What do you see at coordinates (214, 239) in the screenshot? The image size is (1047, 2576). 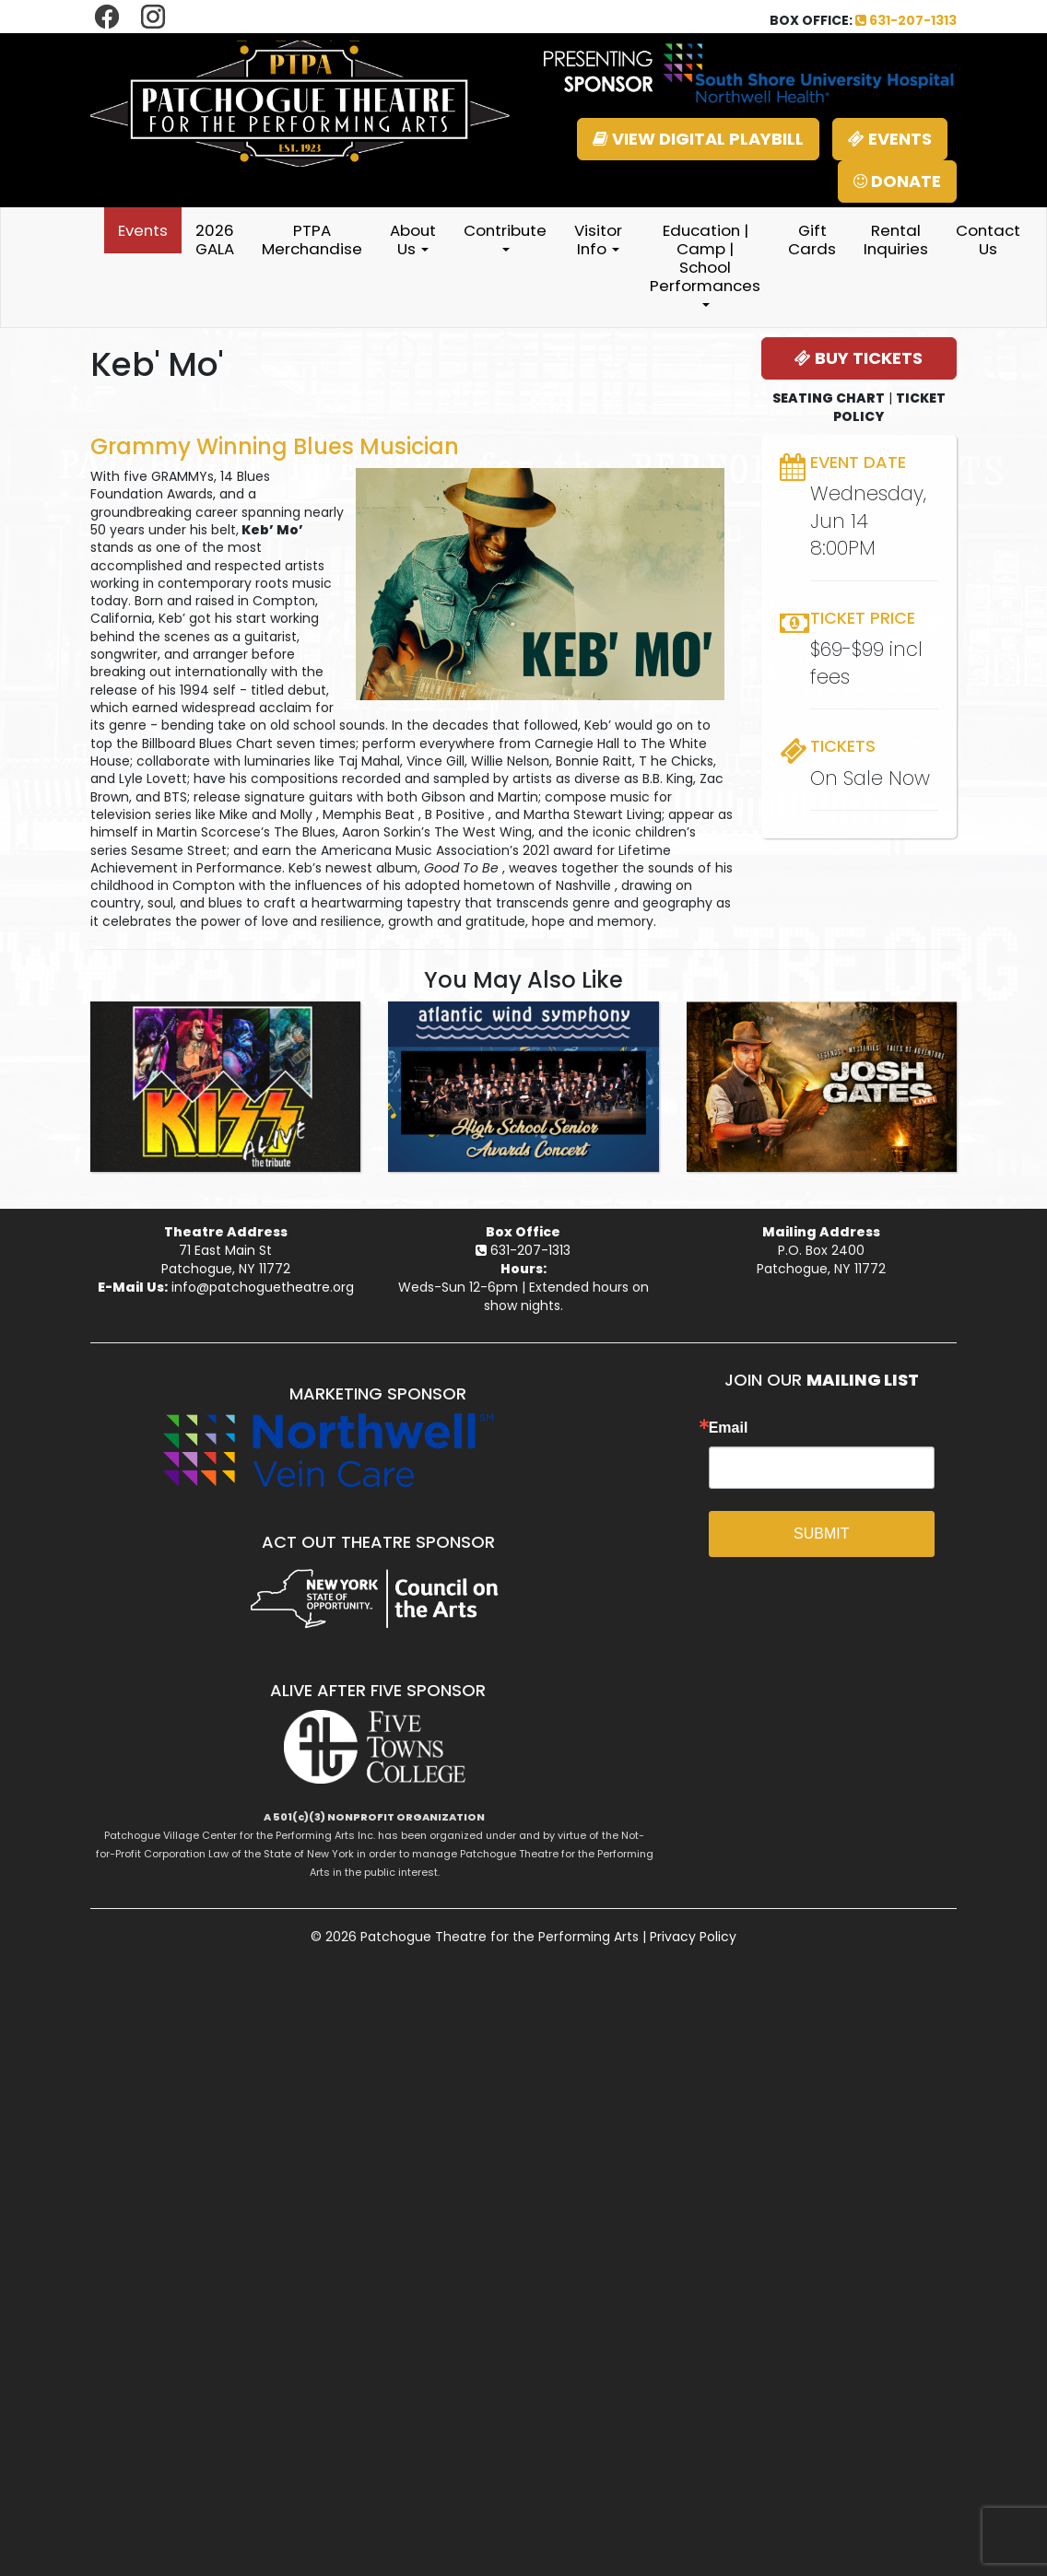 I see `2026 GALA` at bounding box center [214, 239].